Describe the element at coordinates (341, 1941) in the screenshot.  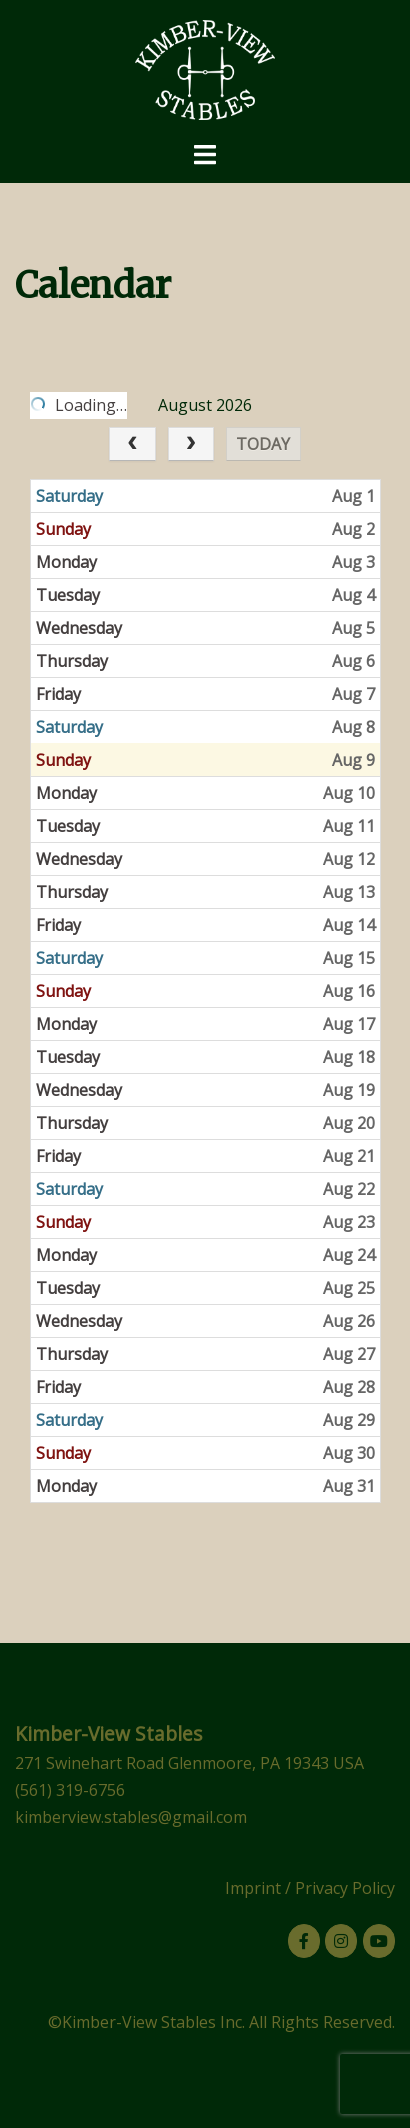
I see `[Kimber-View Stables on Instagram]` at that location.